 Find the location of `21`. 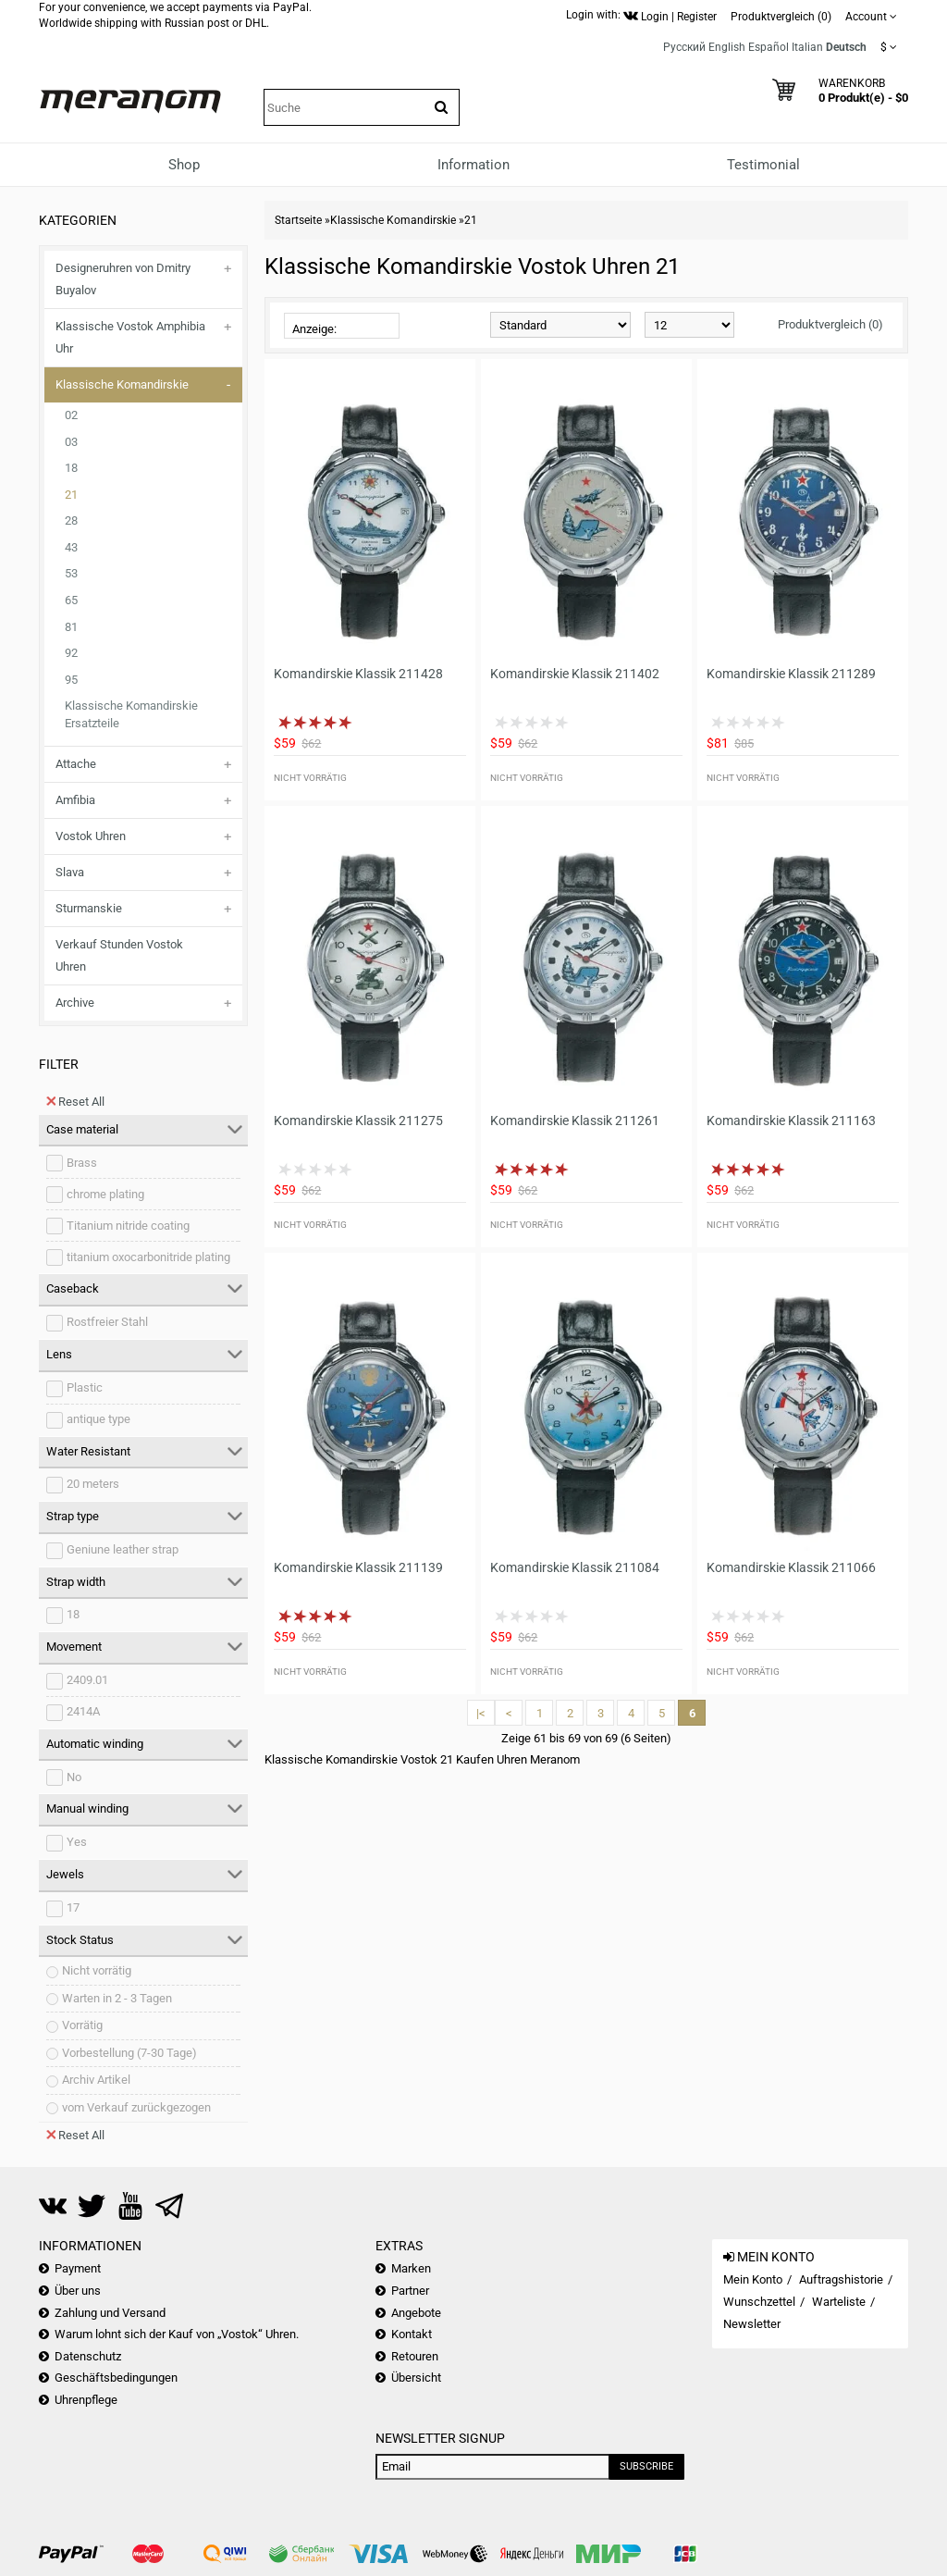

21 is located at coordinates (71, 495).